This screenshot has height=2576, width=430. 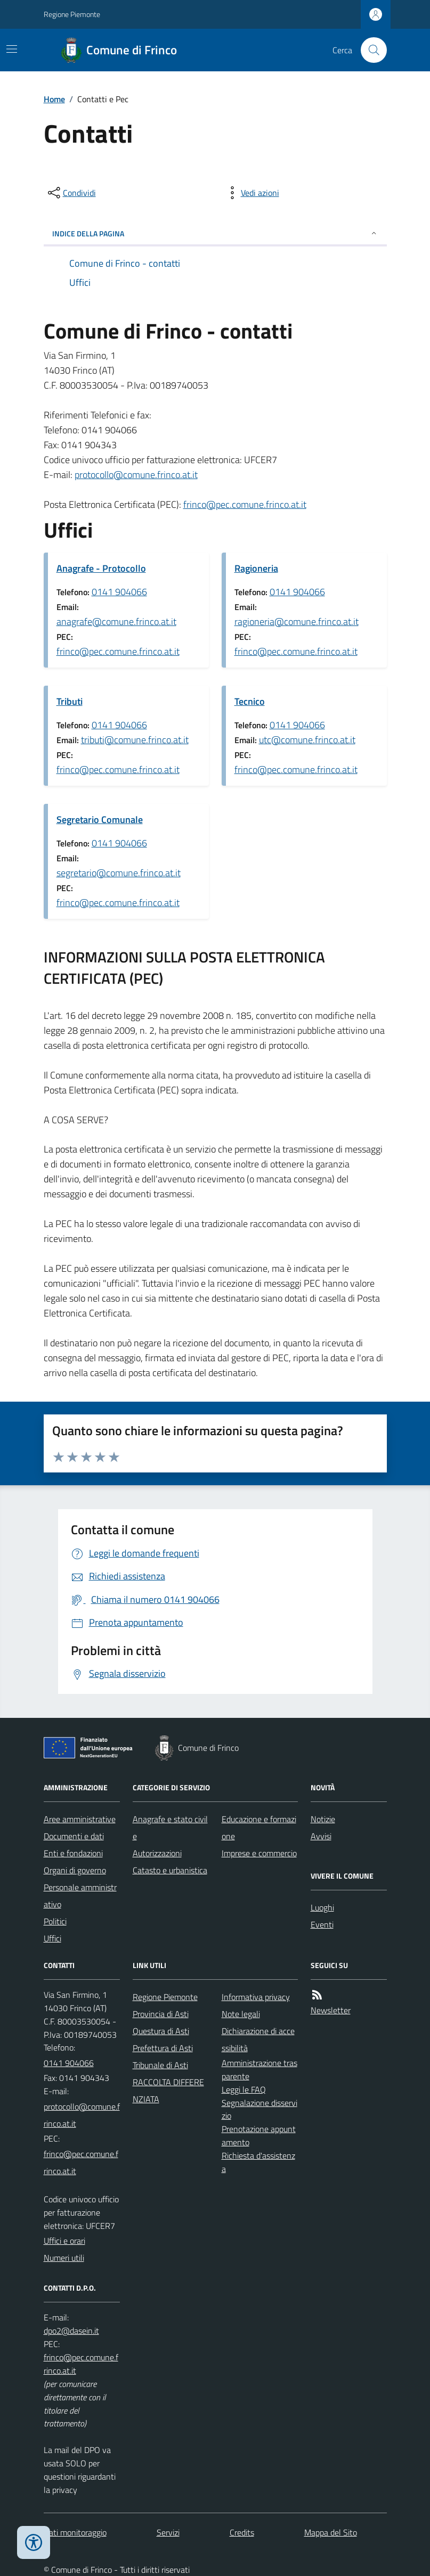 What do you see at coordinates (242, 2532) in the screenshot?
I see `Credits` at bounding box center [242, 2532].